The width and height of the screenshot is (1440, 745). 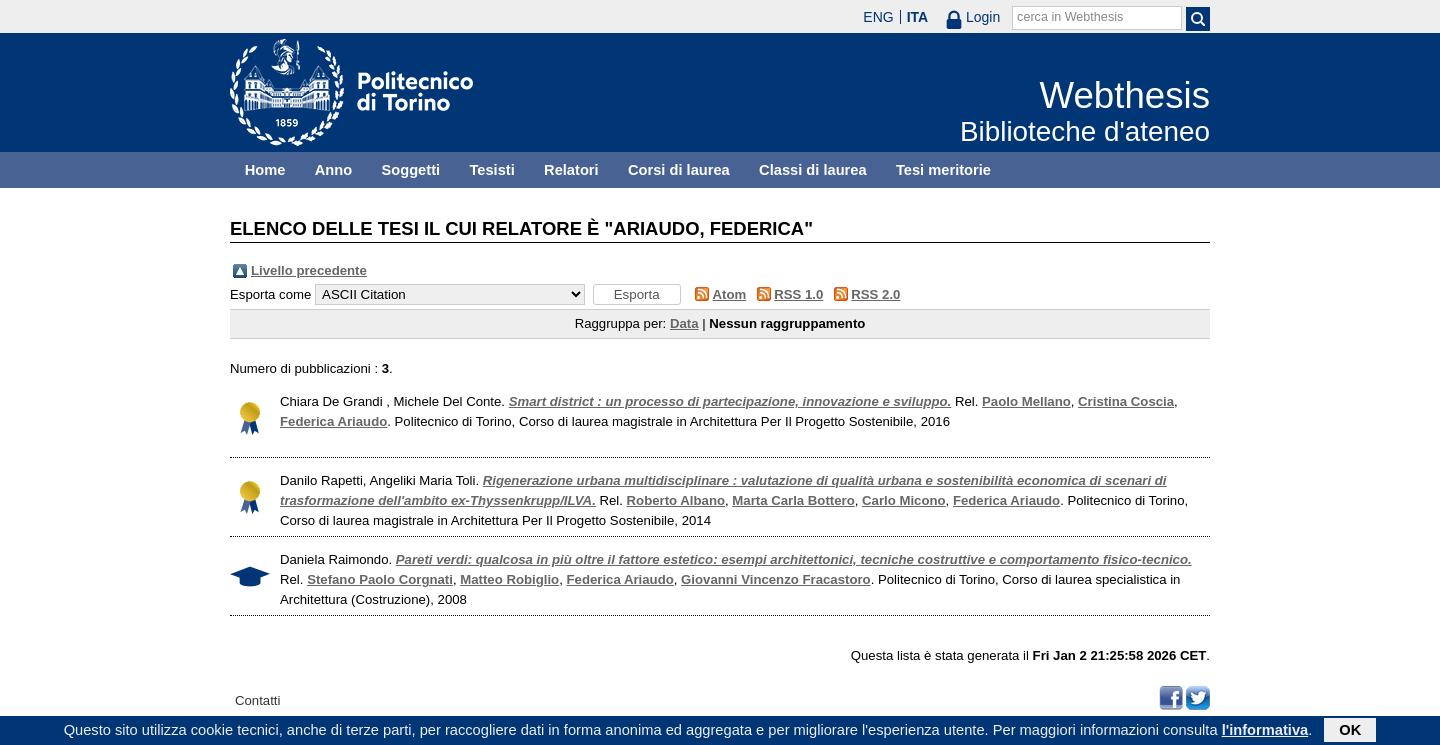 I want to click on Matteo Robiglio, so click(x=509, y=579).